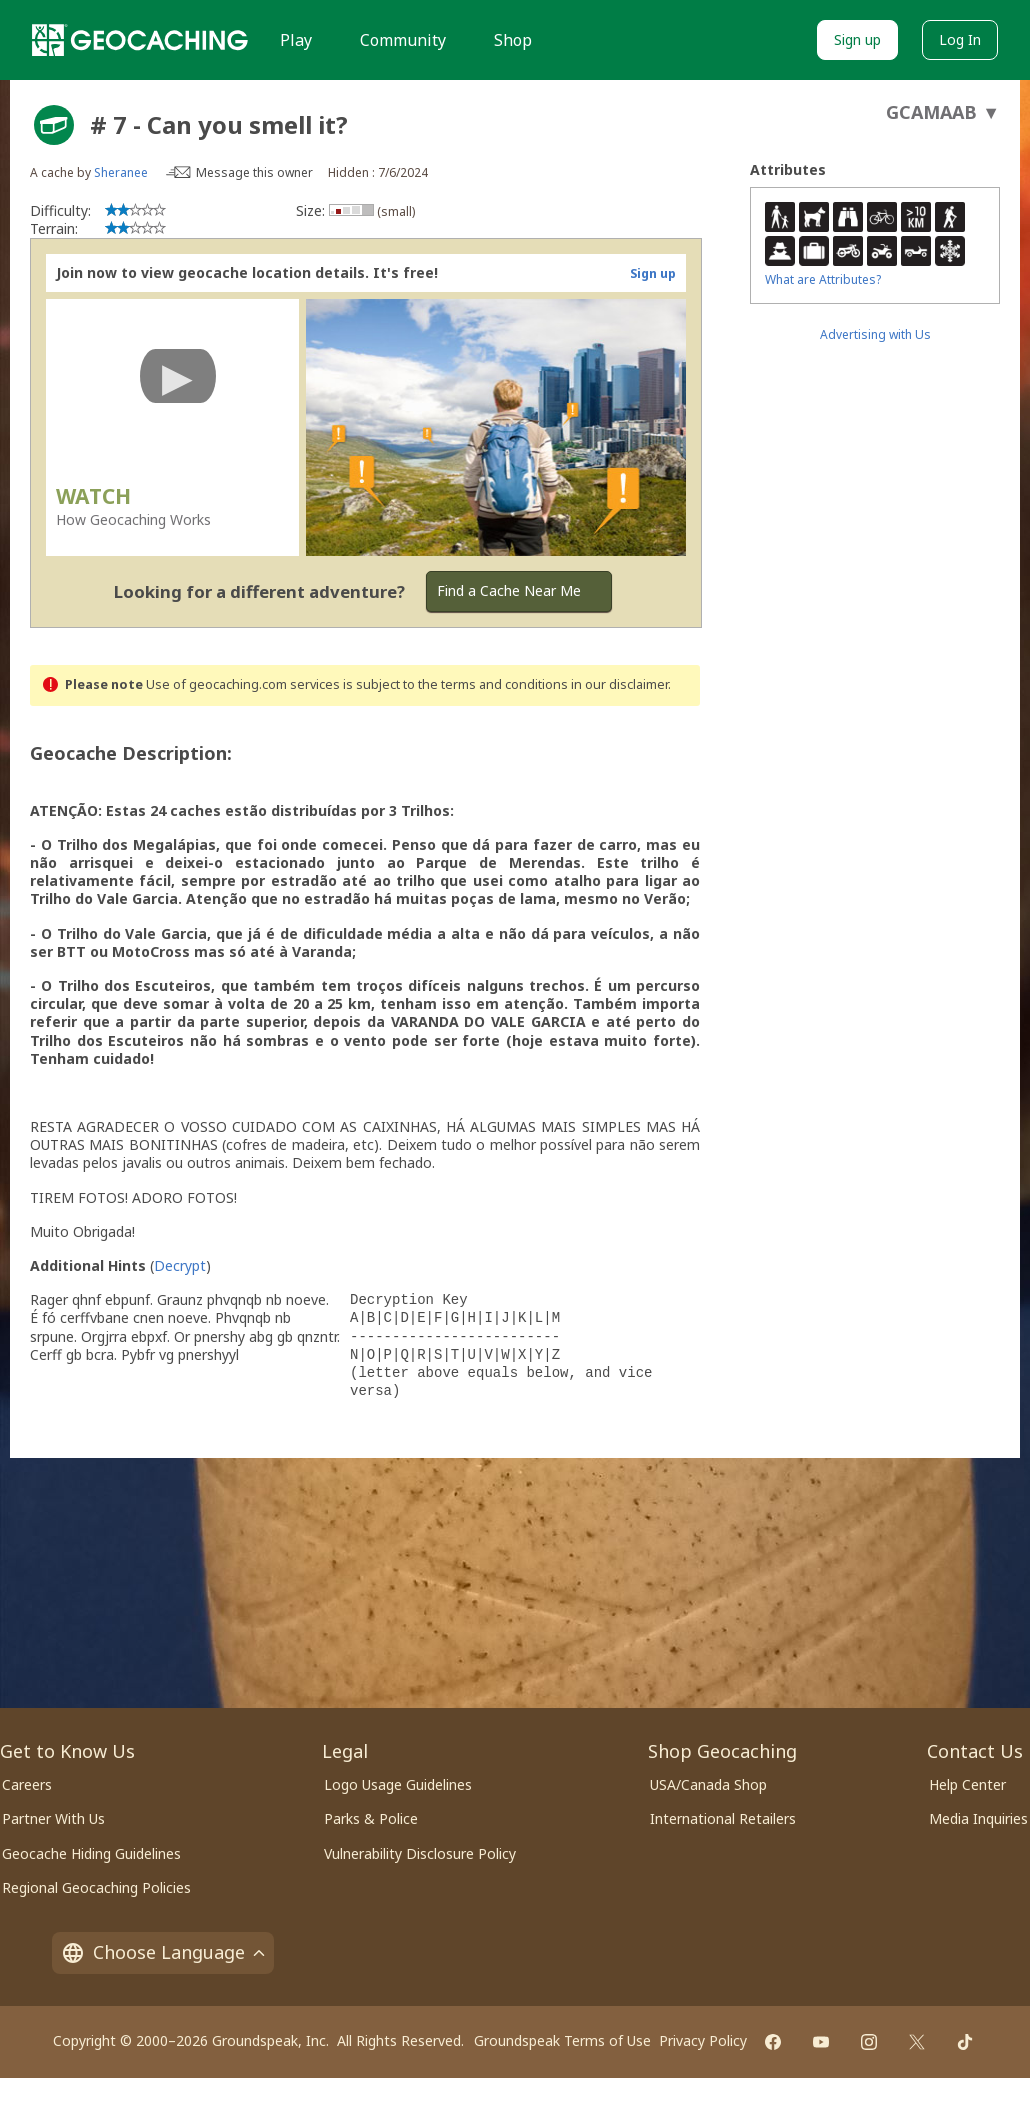  I want to click on Log In, so click(960, 39).